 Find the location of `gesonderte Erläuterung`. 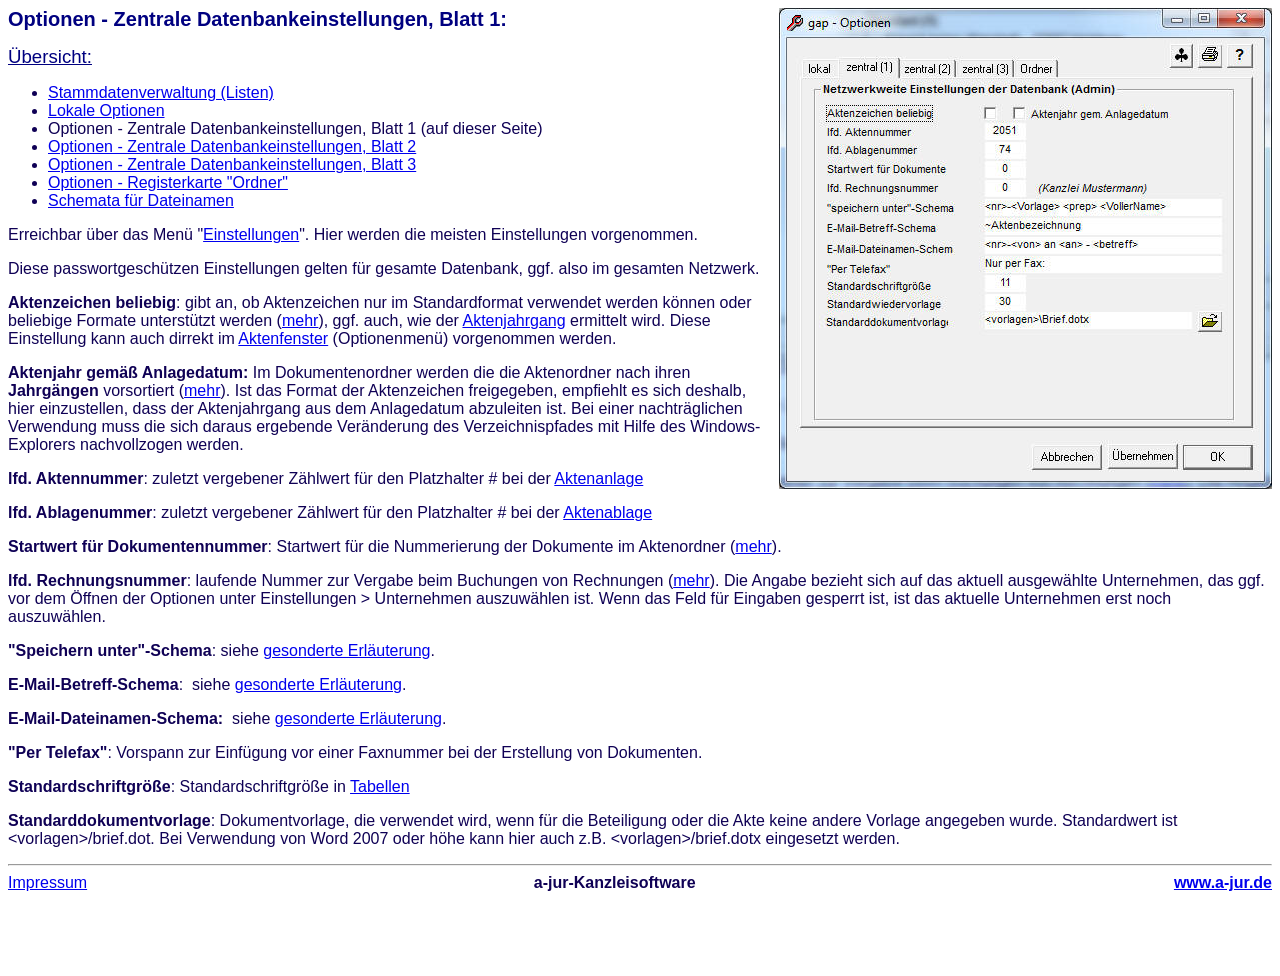

gesonderte Erläuterung is located at coordinates (346, 650).